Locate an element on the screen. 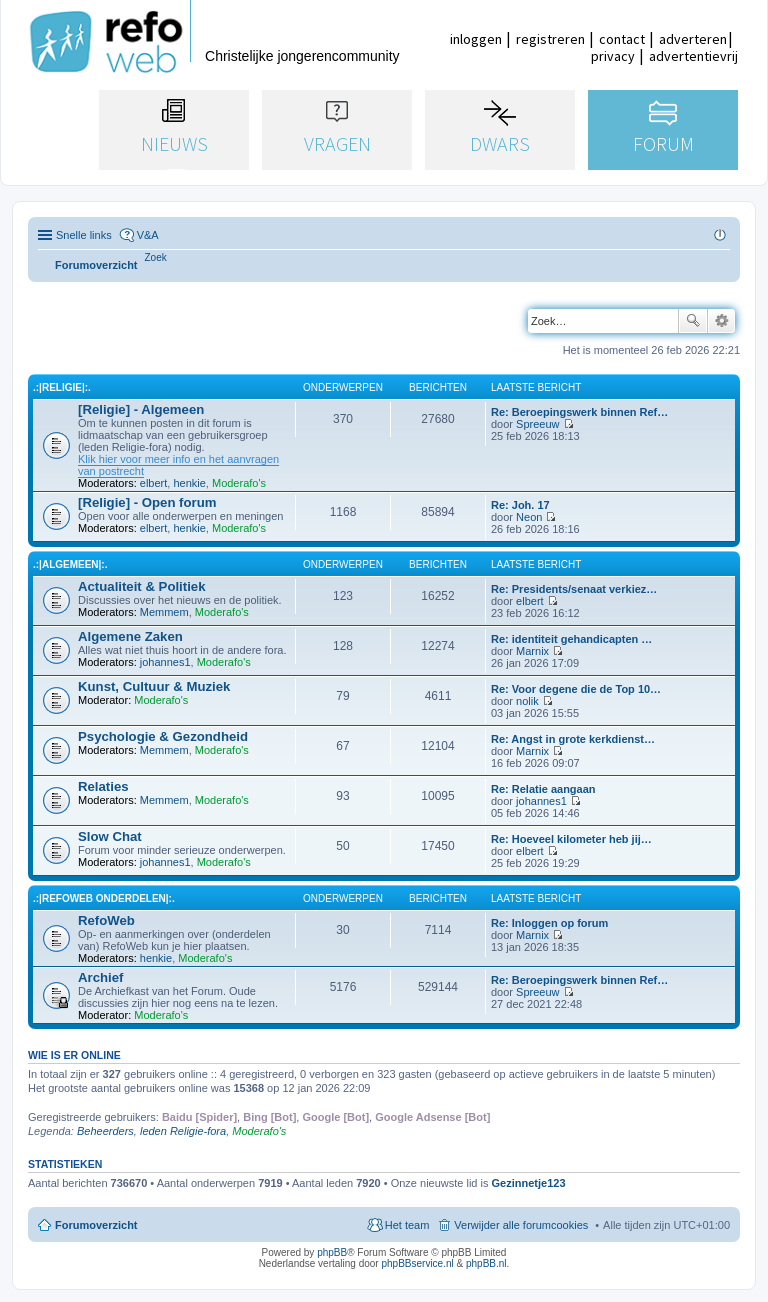 This screenshot has height=1302, width=768. [Religie] - Algemeen is located at coordinates (141, 409).